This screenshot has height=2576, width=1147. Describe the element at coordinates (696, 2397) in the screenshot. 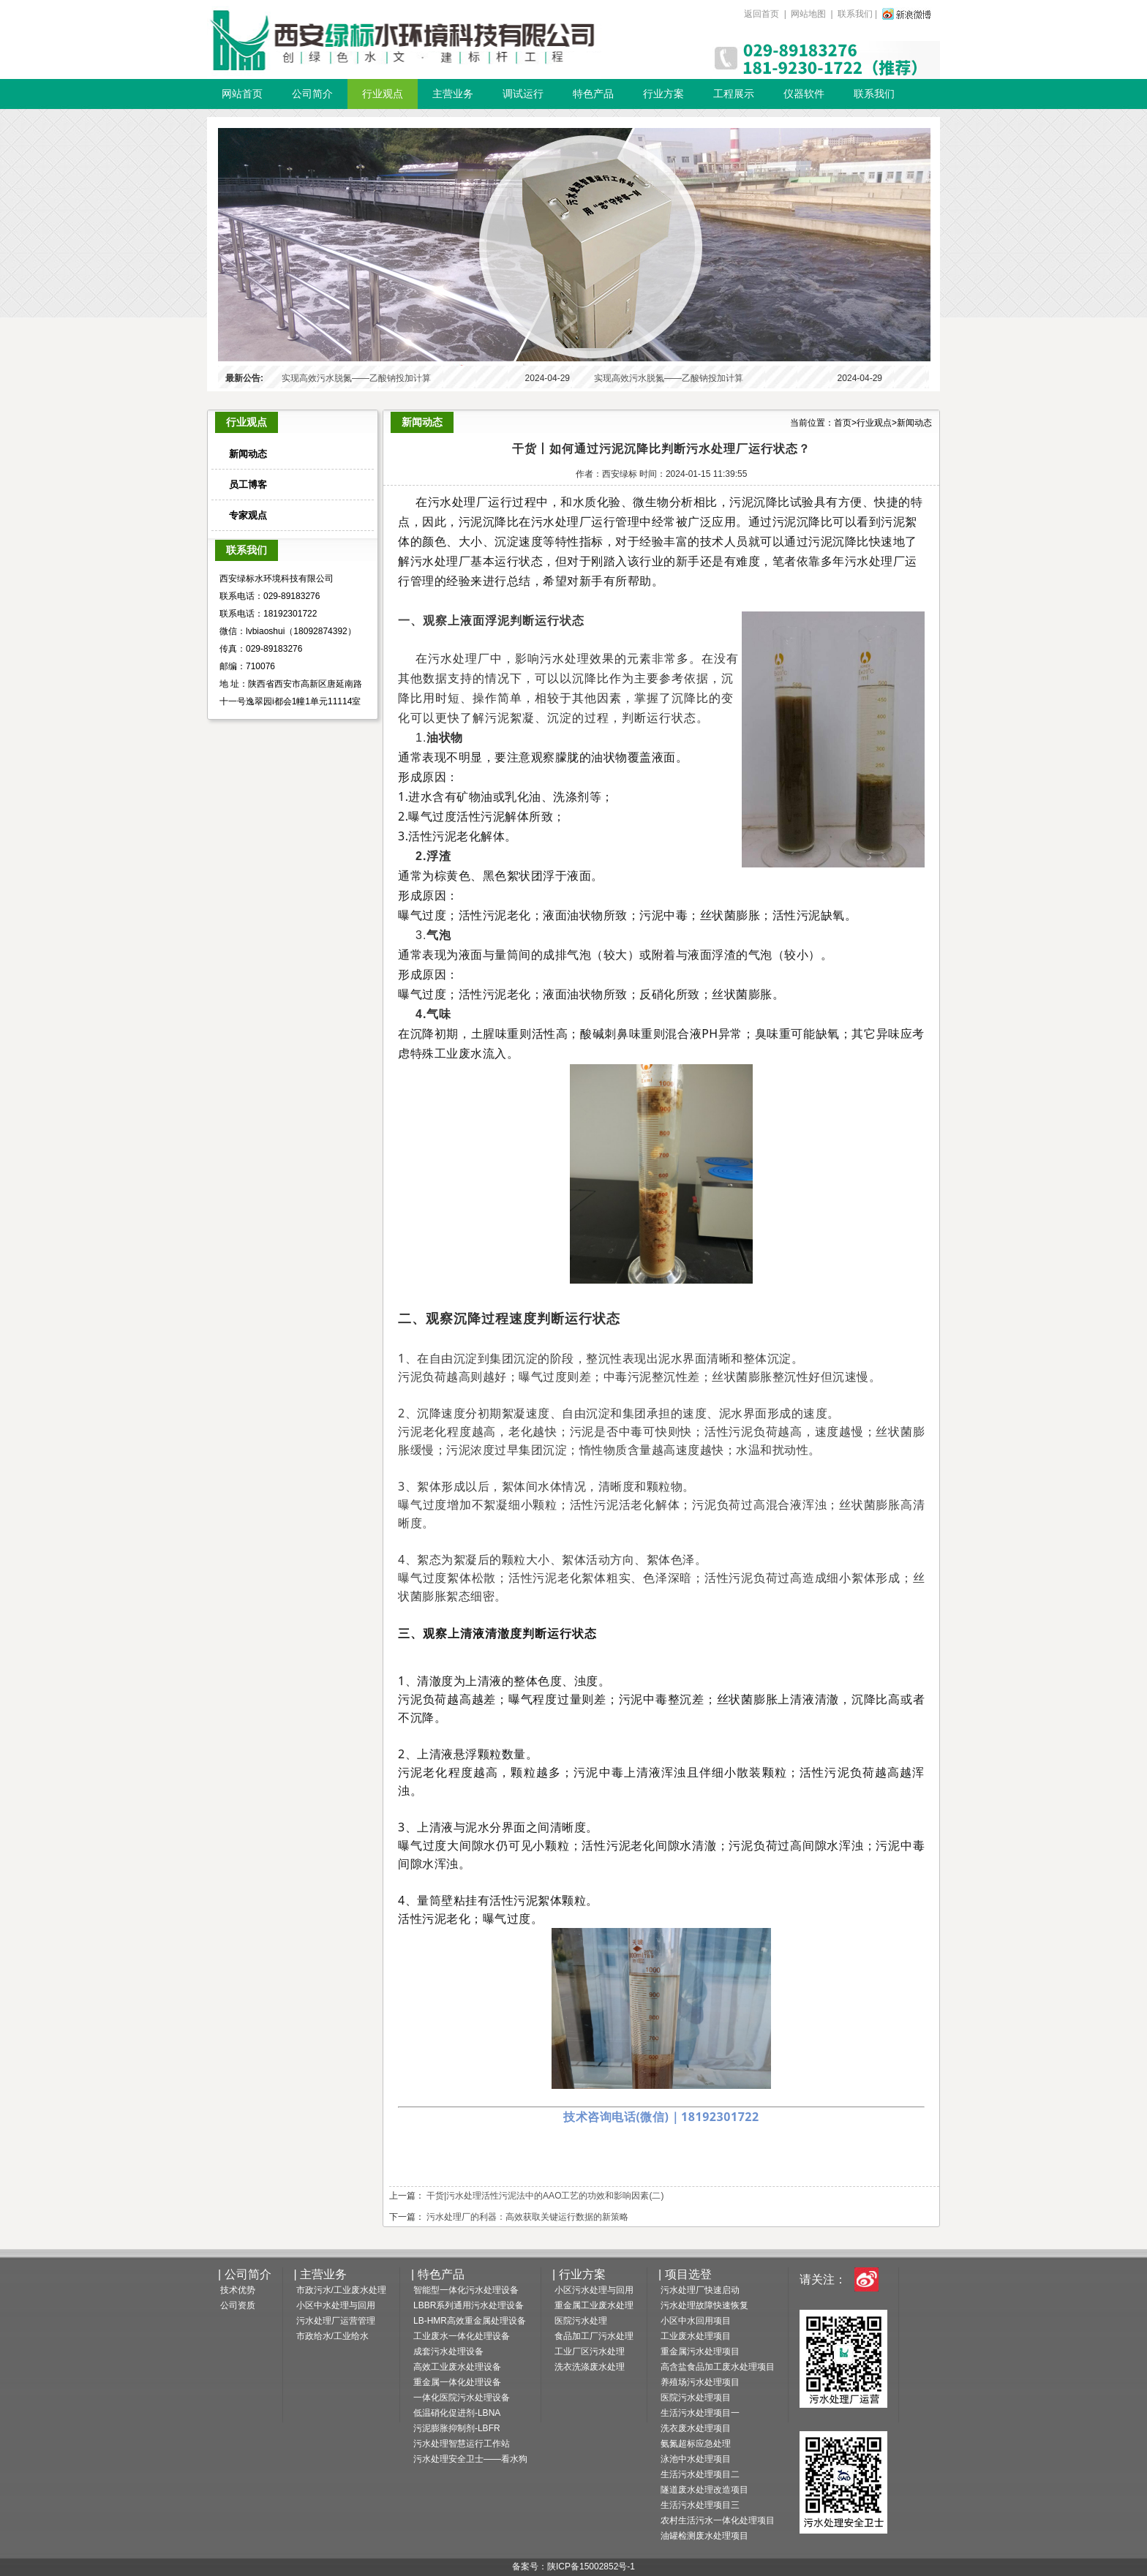

I see `医院污水处理项目` at that location.